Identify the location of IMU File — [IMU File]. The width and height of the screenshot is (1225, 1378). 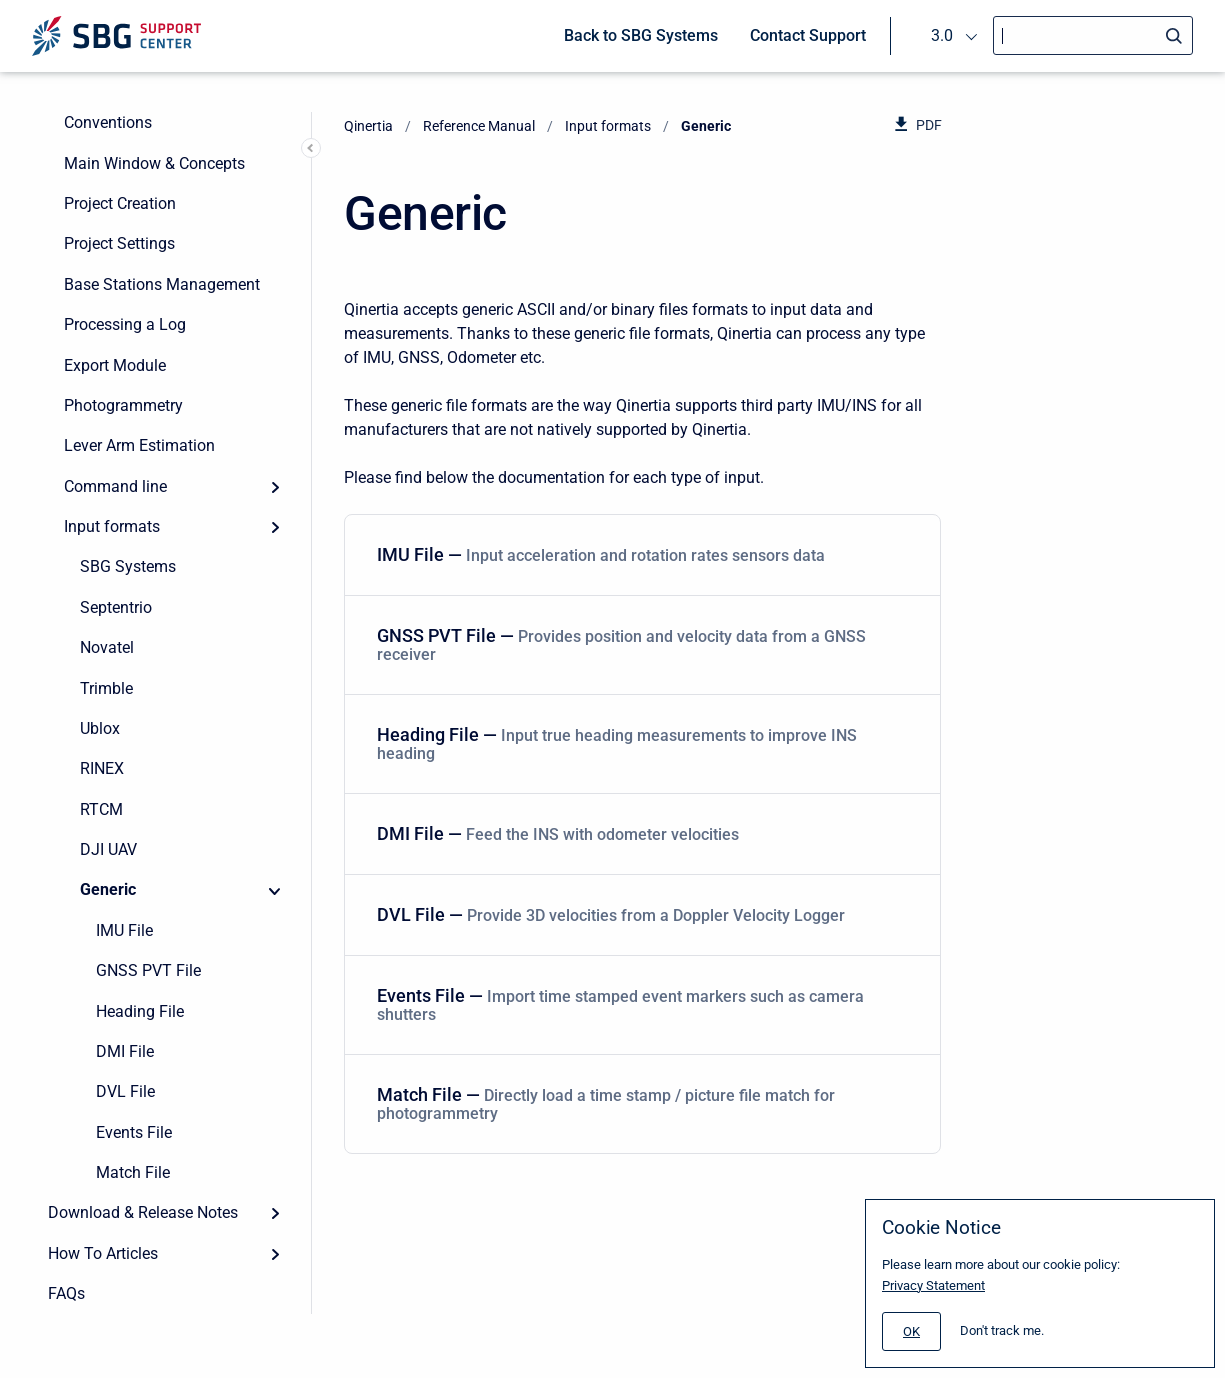
(638, 554).